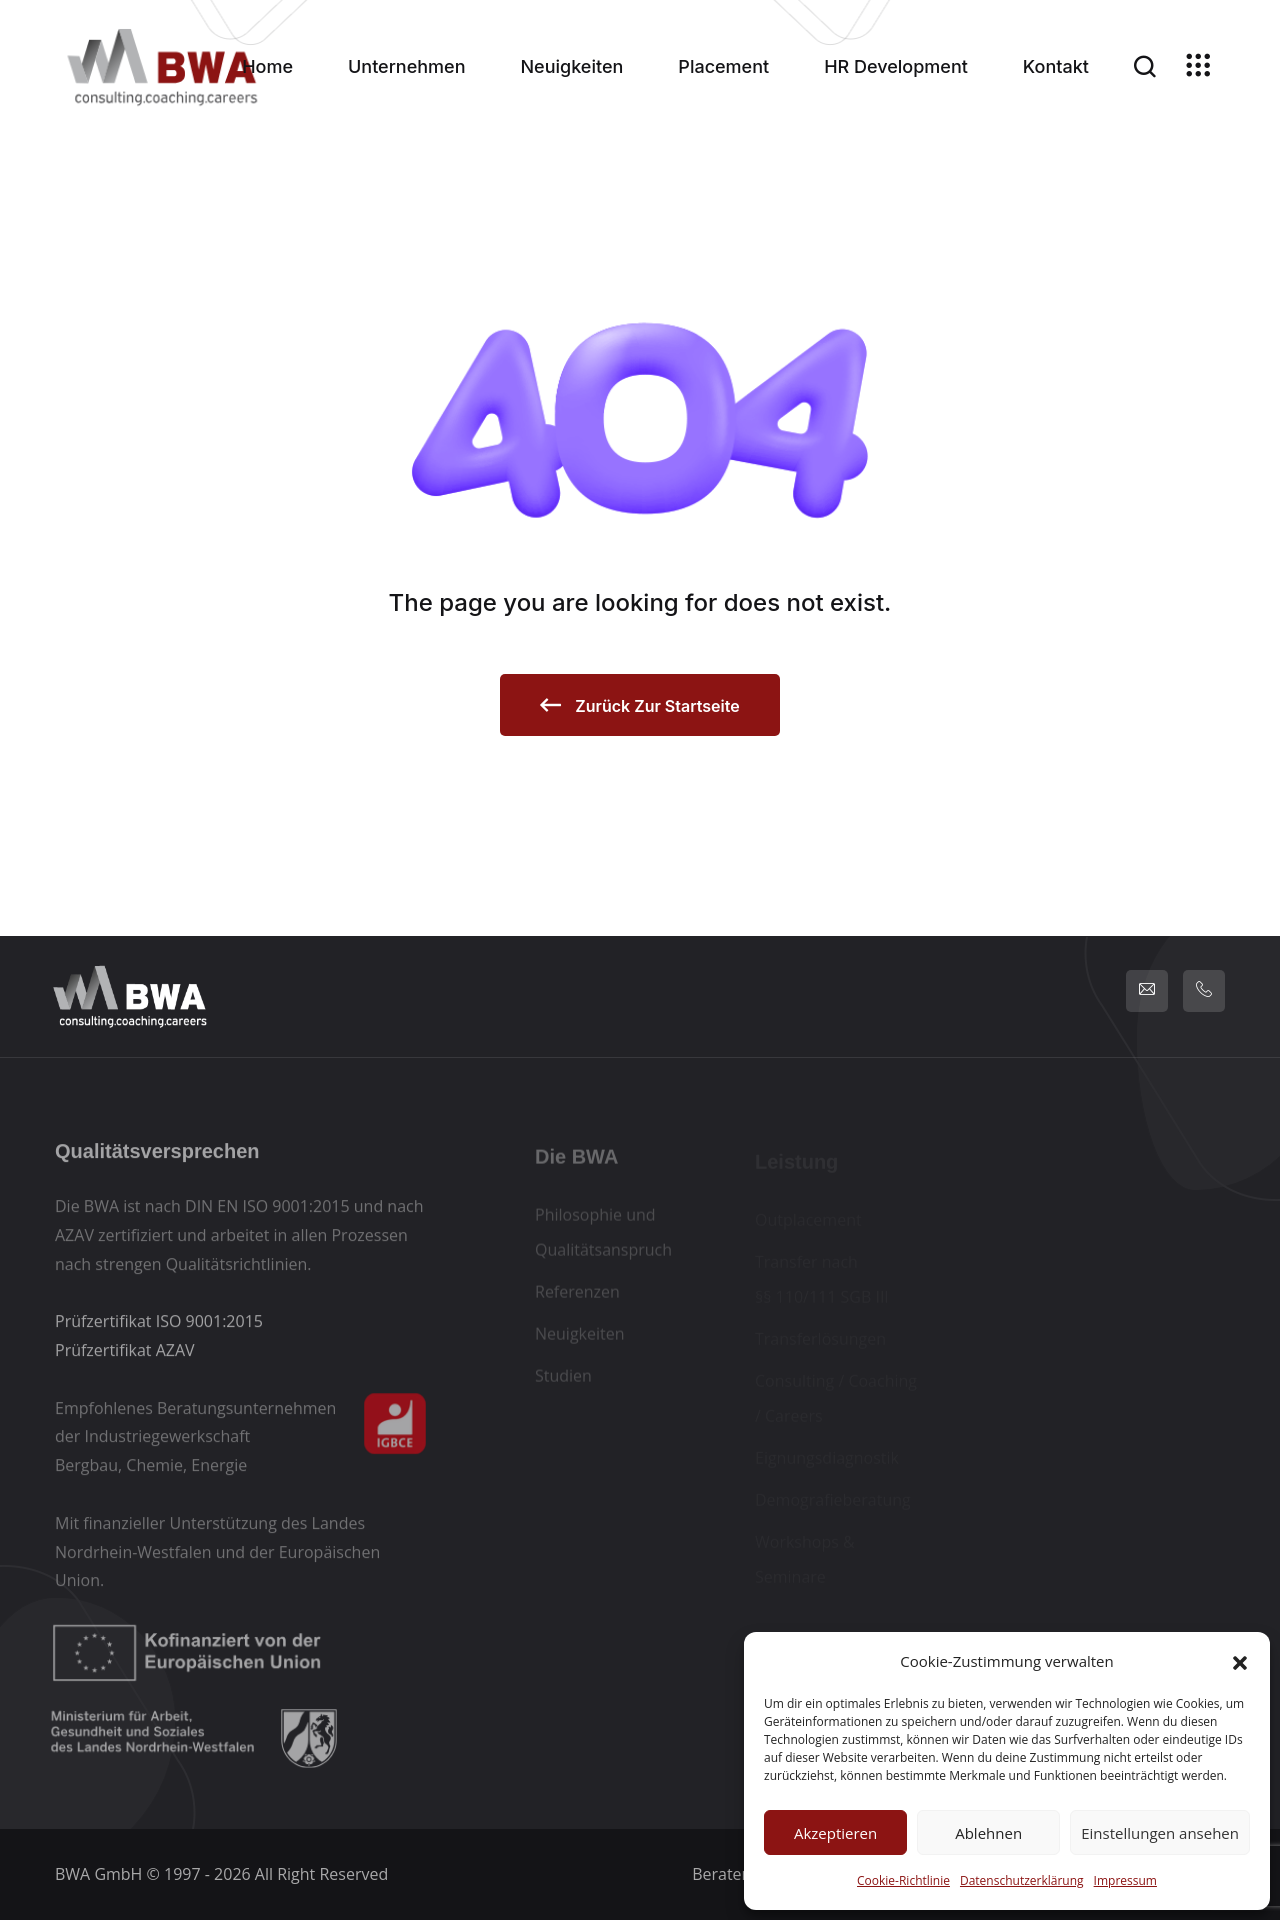  Describe the element at coordinates (563, 1381) in the screenshot. I see `Studien` at that location.